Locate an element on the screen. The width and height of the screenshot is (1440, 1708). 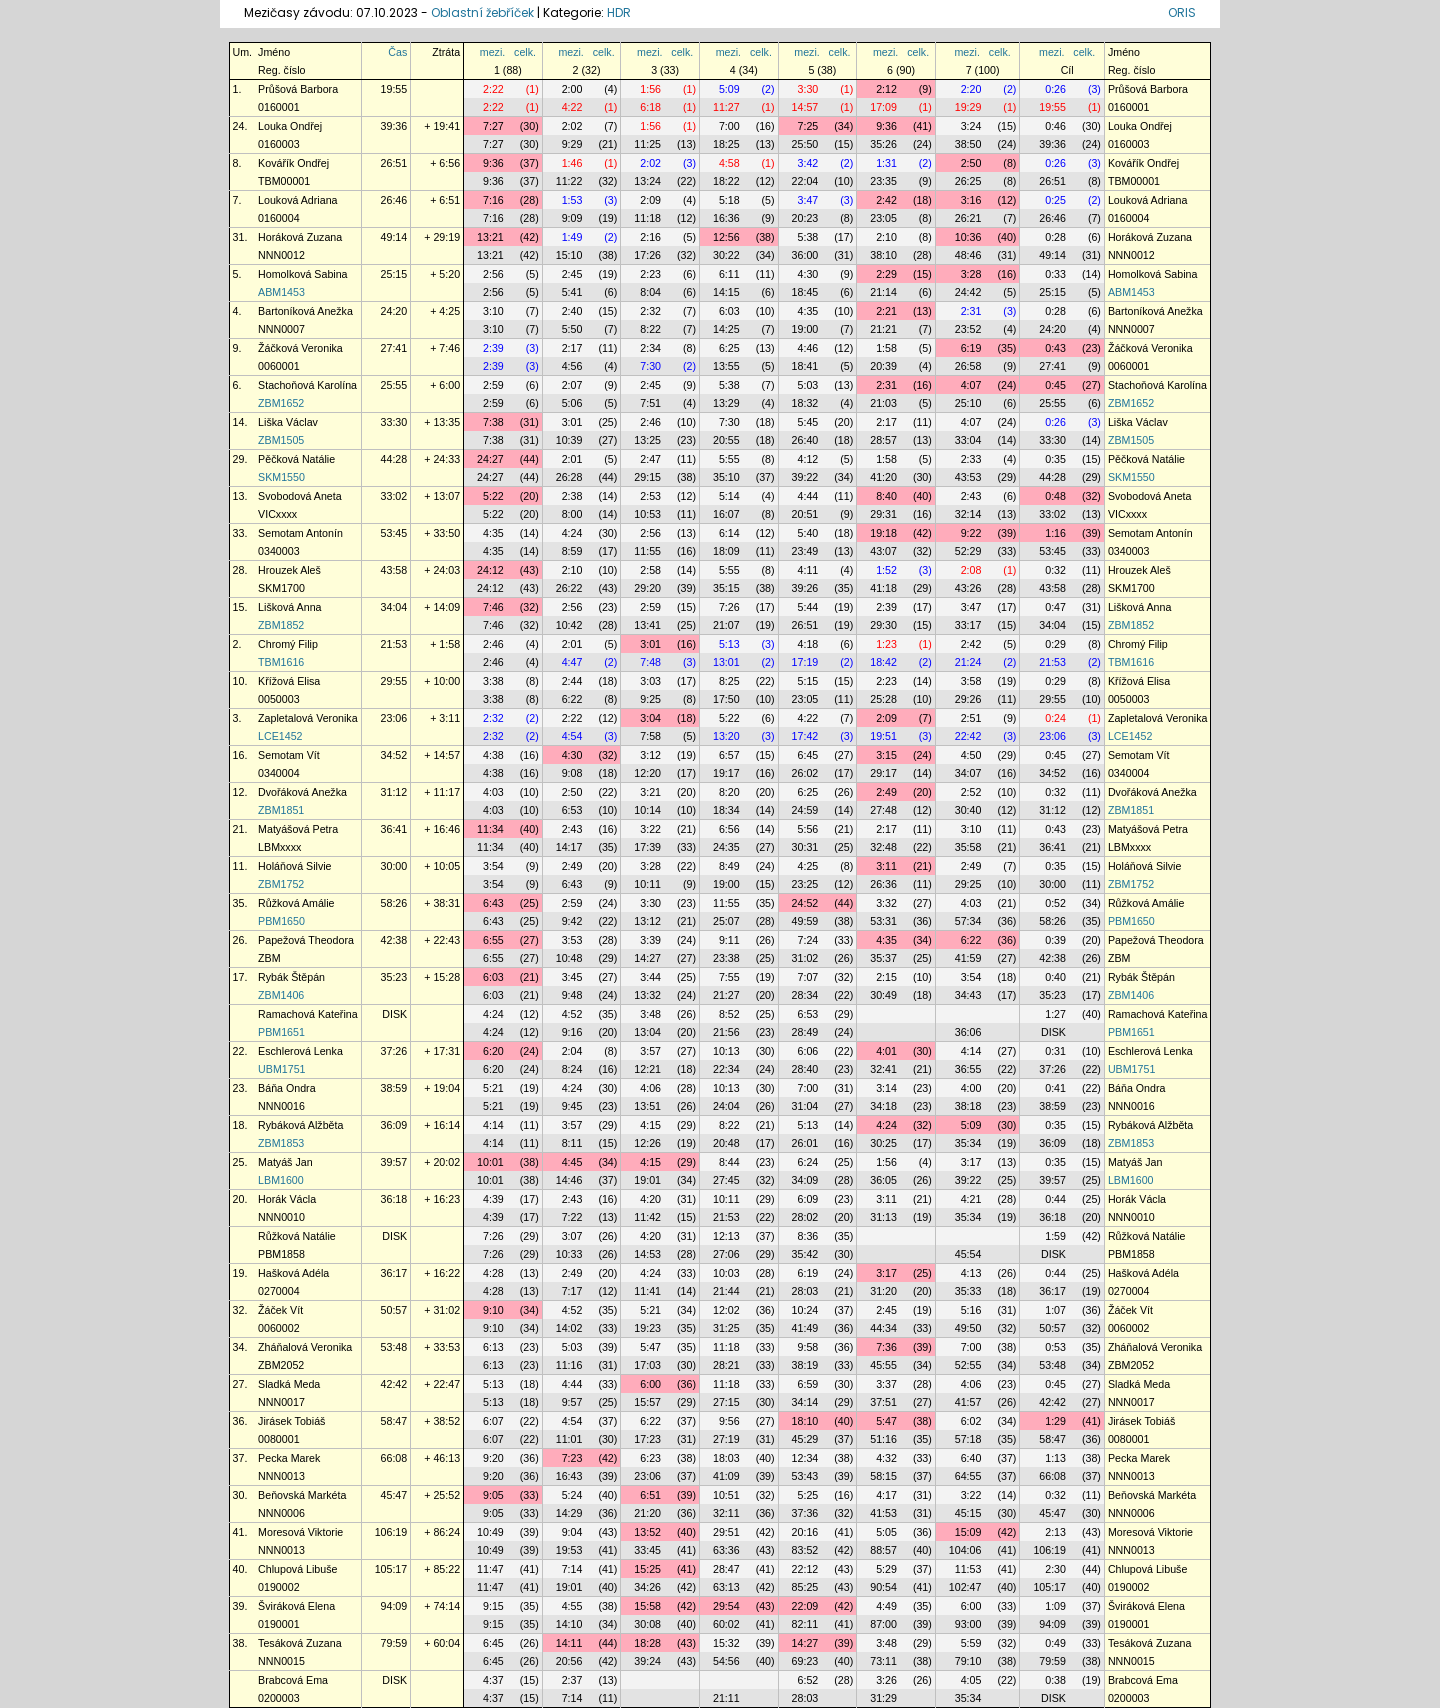
4:14 is located at coordinates (971, 1051).